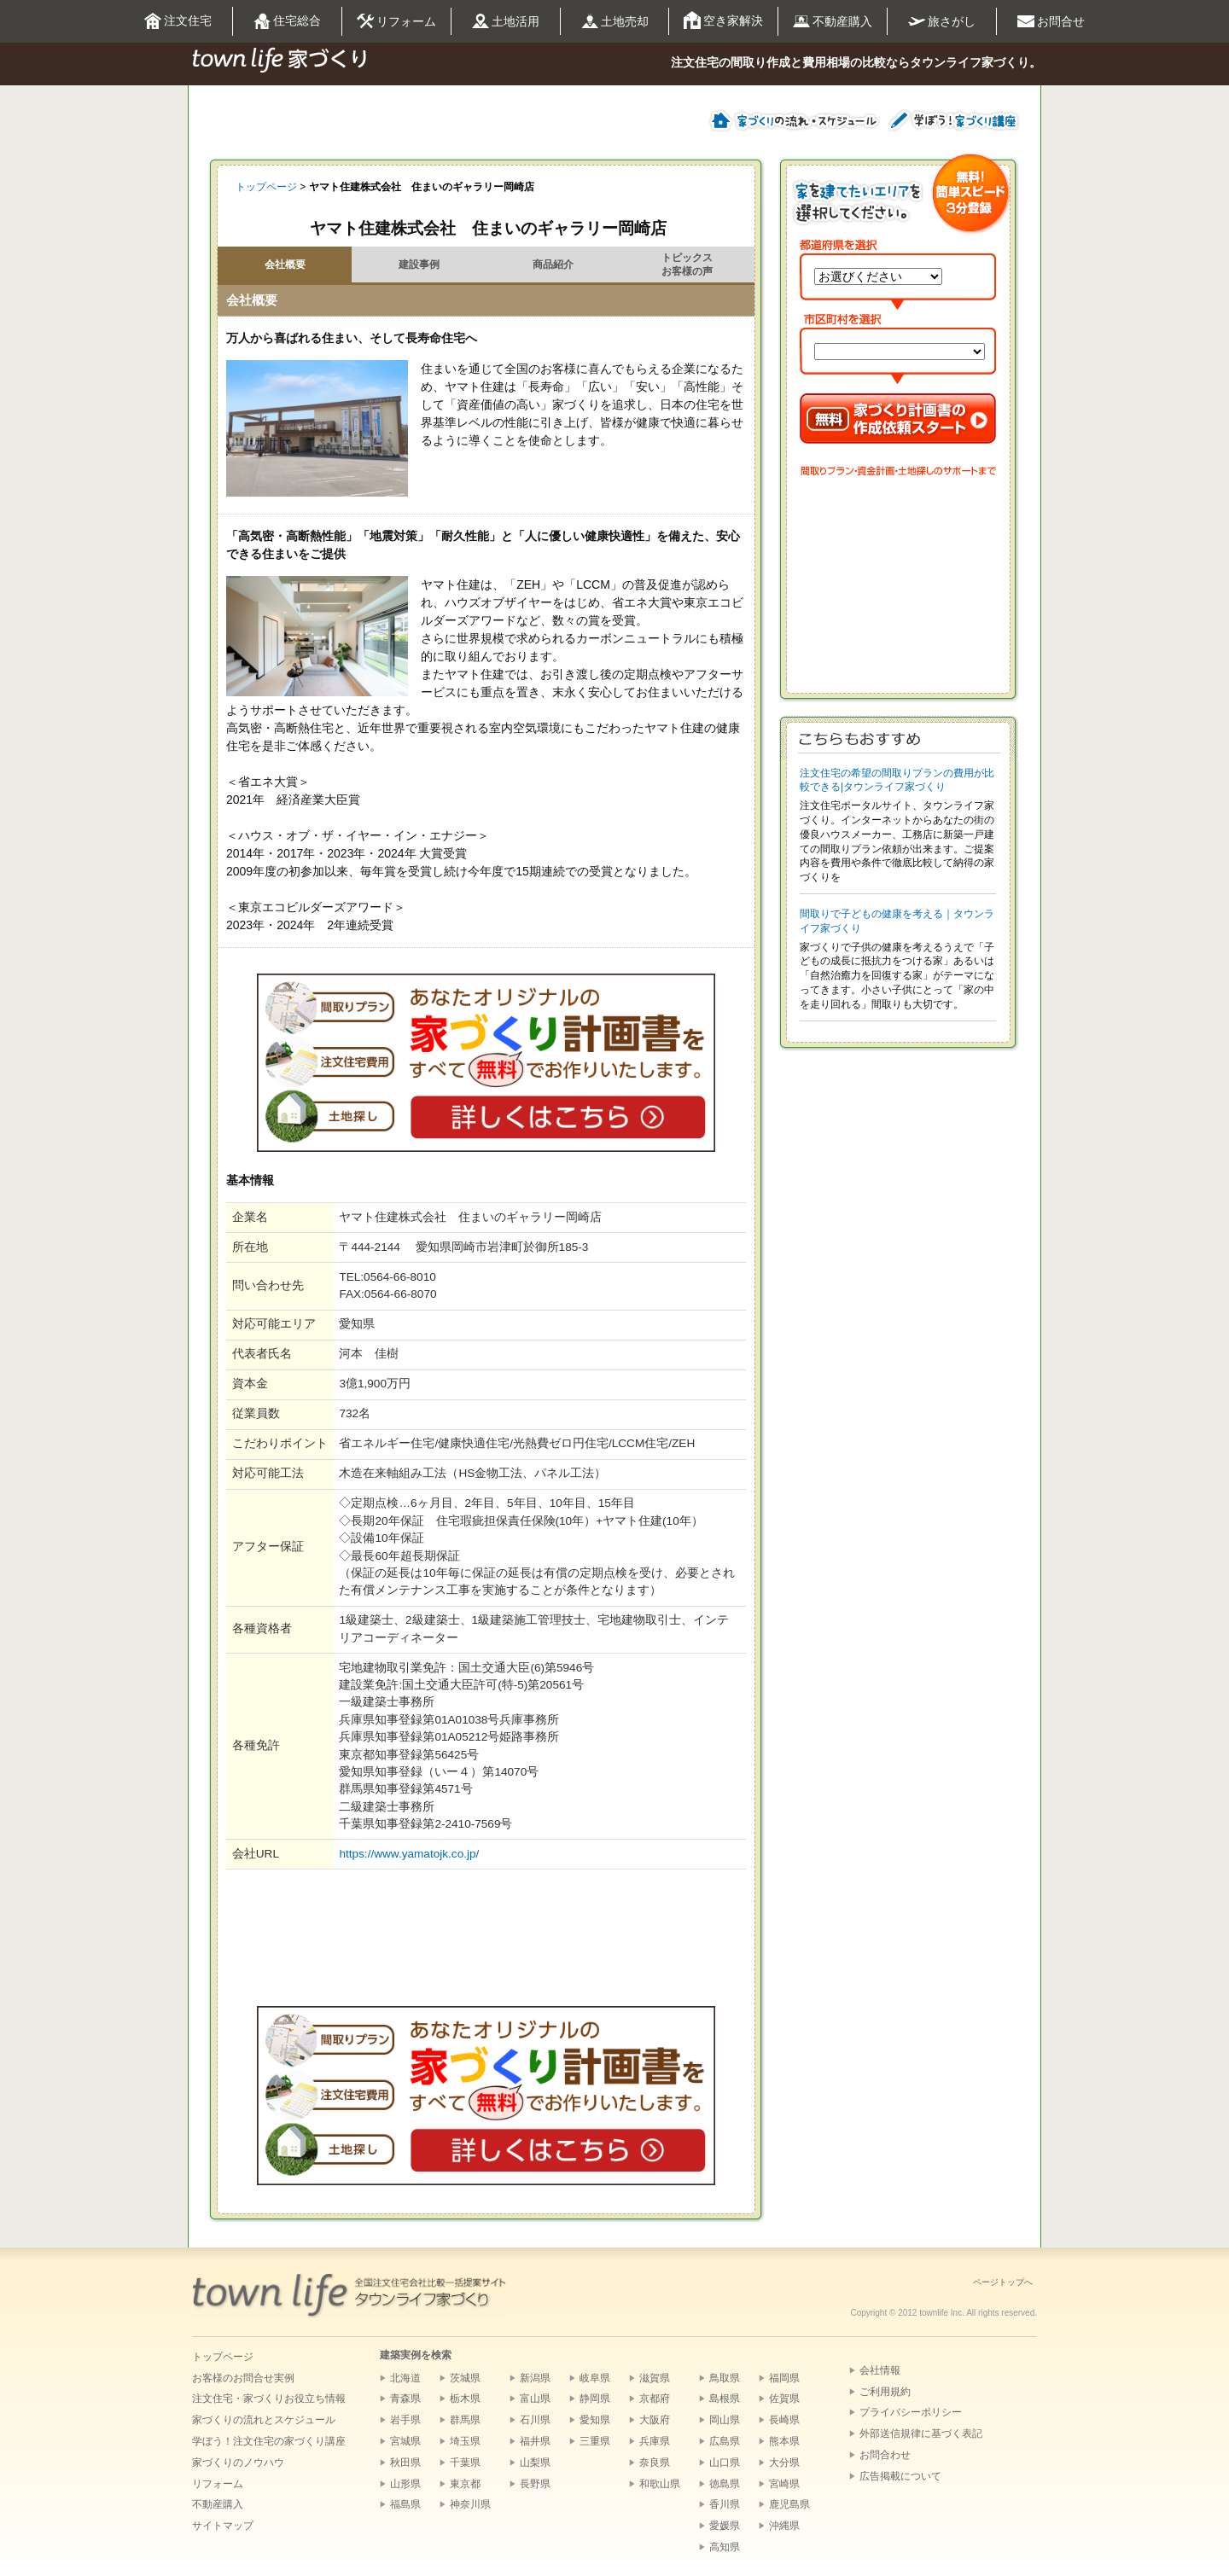 The height and width of the screenshot is (2576, 1229). What do you see at coordinates (535, 2378) in the screenshot?
I see `新潟県` at bounding box center [535, 2378].